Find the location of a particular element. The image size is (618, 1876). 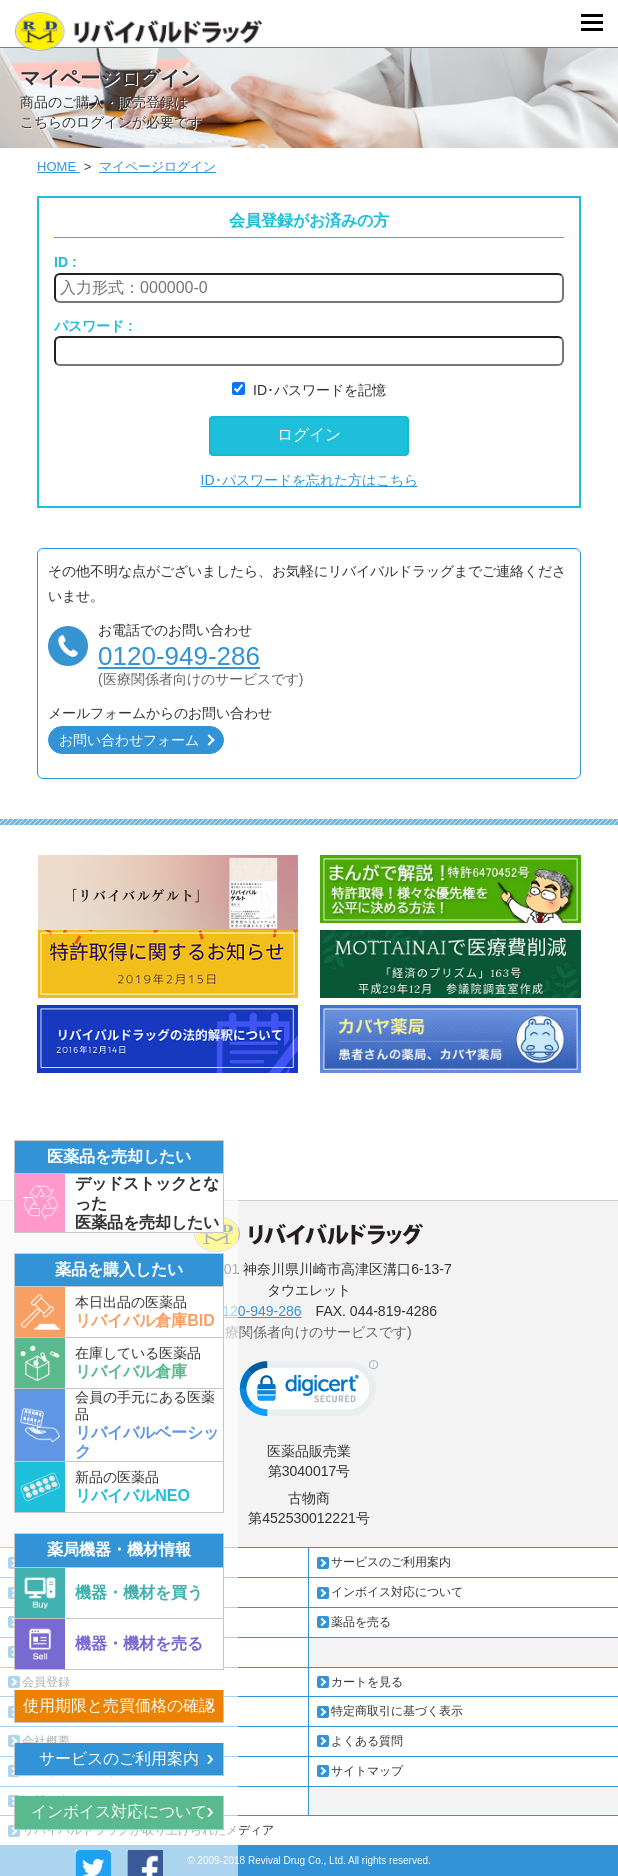

特定商取引に基づく表示 is located at coordinates (397, 1711).